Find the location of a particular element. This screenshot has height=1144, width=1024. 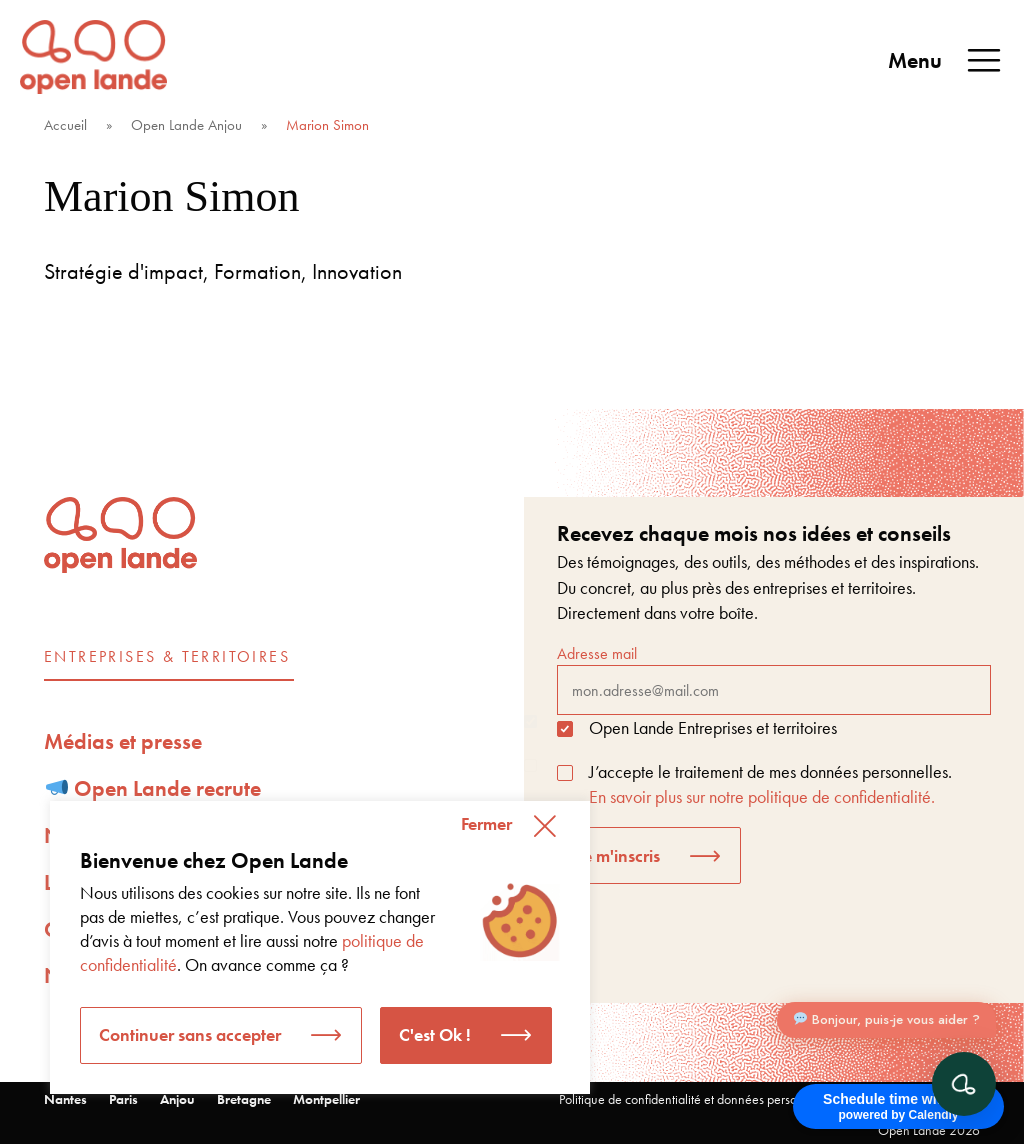

Je m'inscris is located at coordinates (618, 855).